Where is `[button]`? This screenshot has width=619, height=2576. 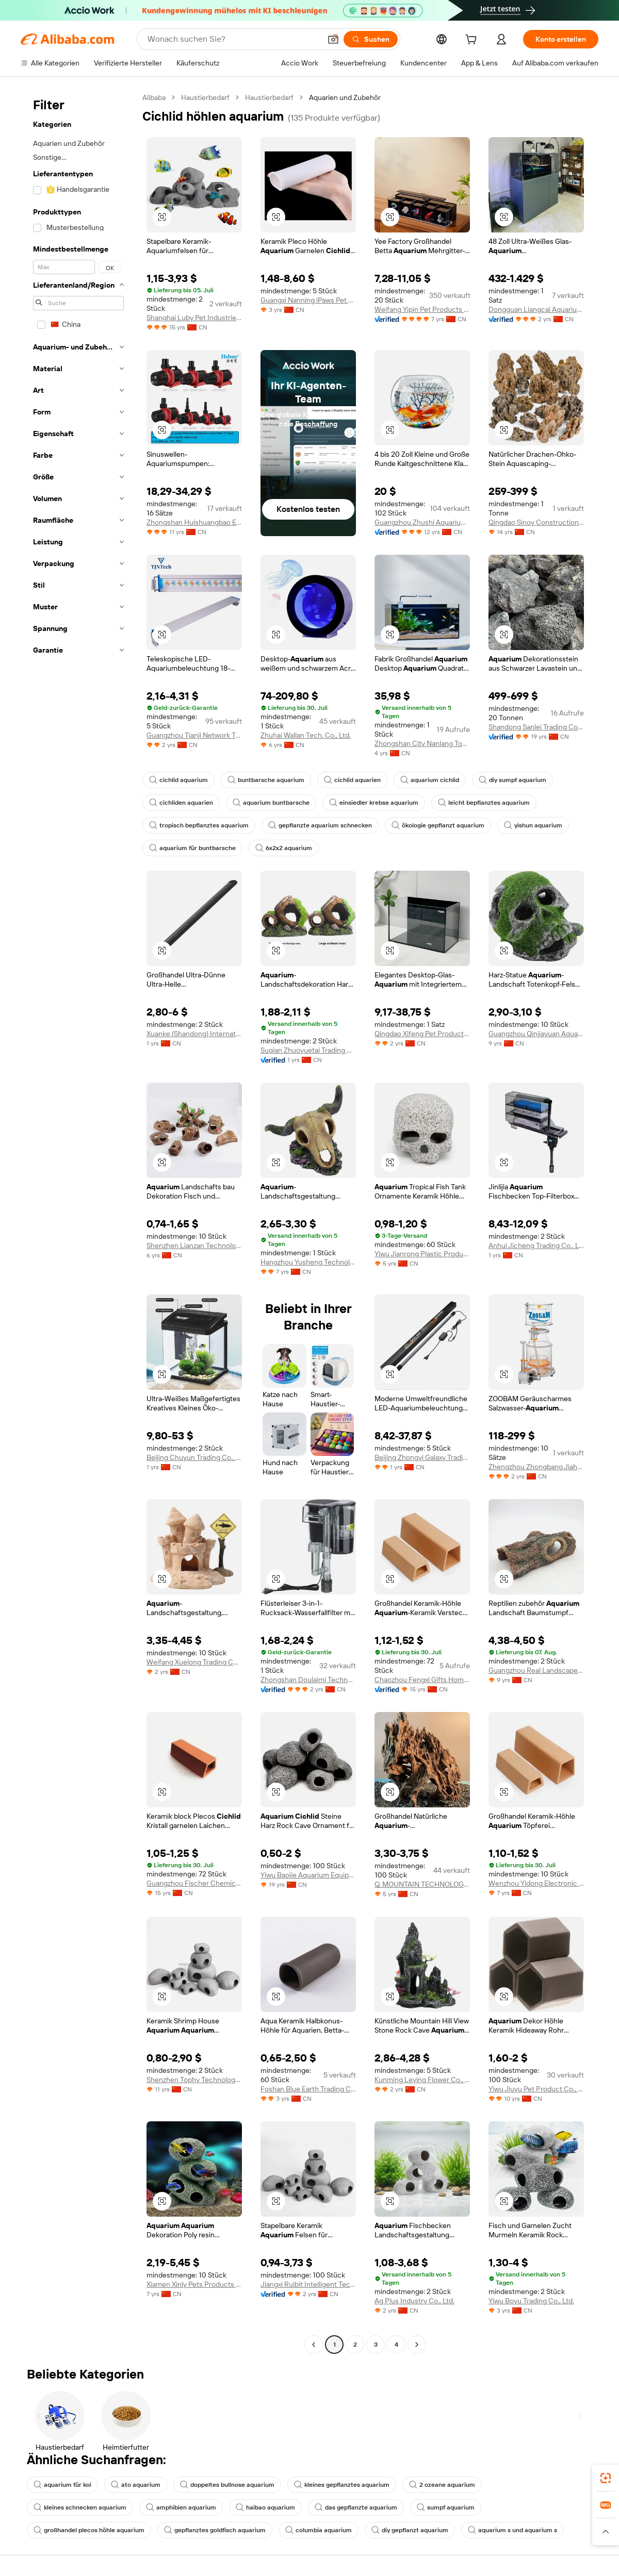 [button] is located at coordinates (333, 39).